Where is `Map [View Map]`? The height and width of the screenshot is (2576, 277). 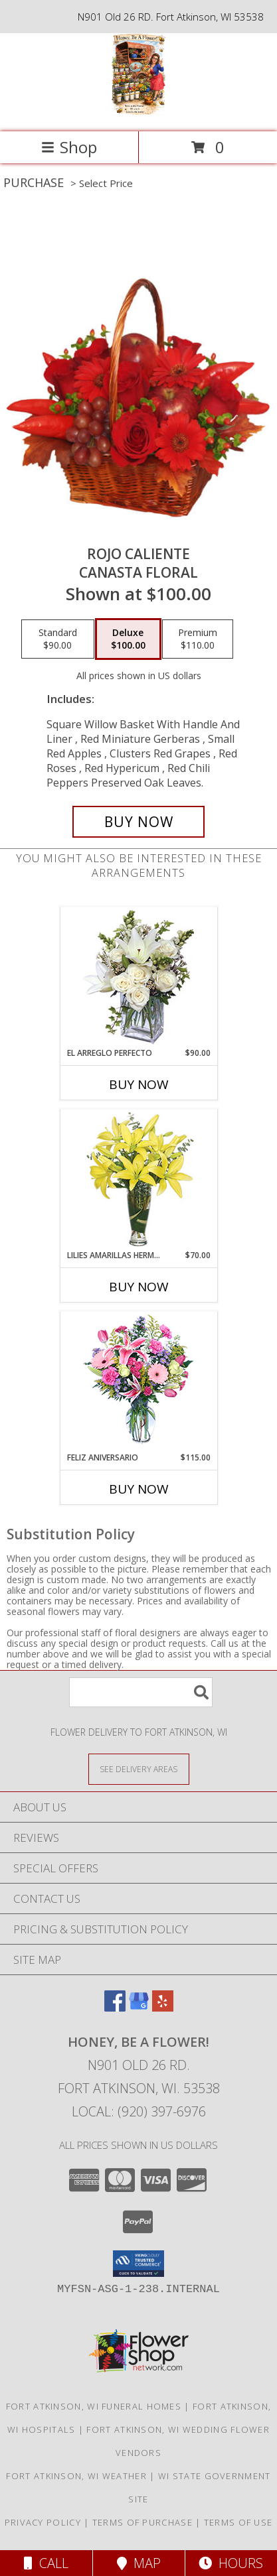 Map [View Map] is located at coordinates (139, 2563).